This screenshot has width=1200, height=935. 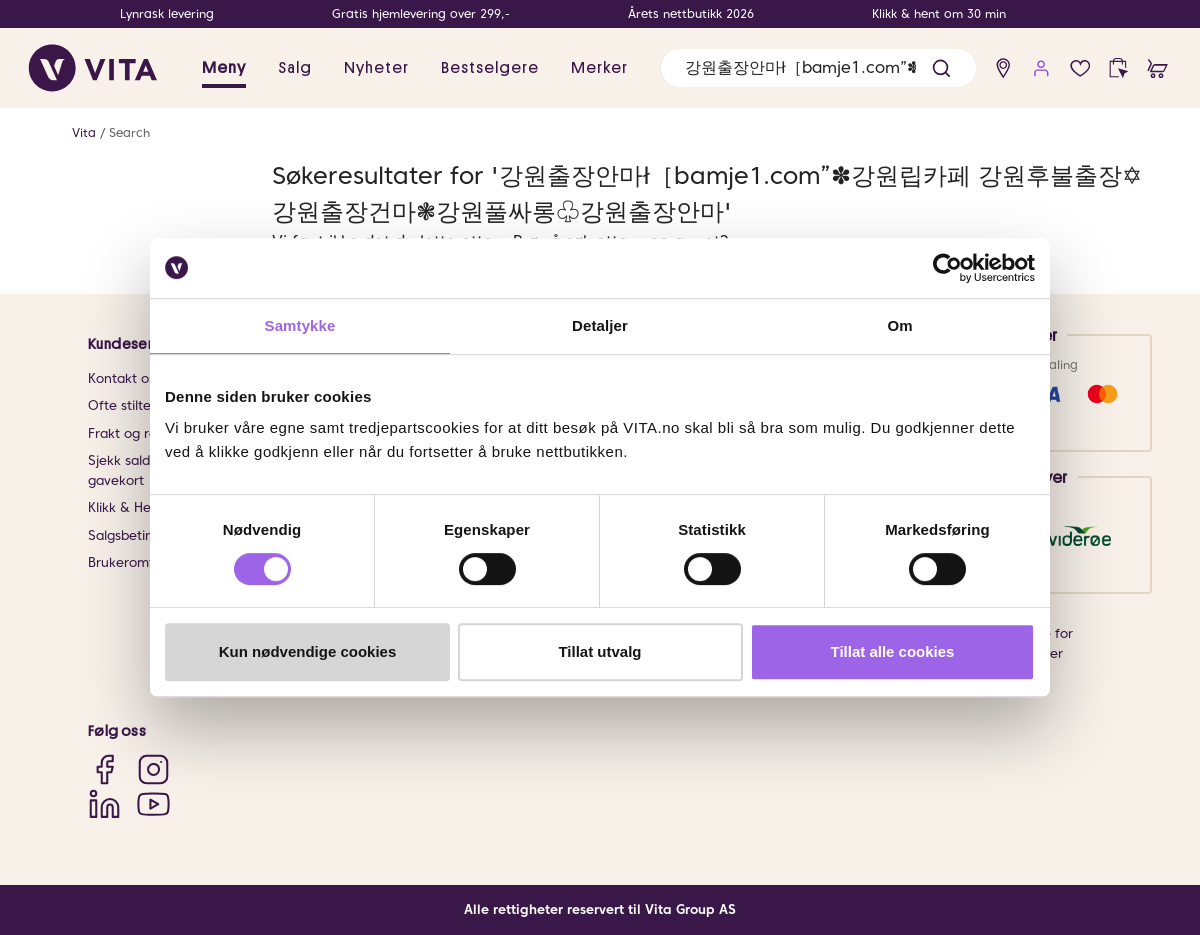 What do you see at coordinates (153, 769) in the screenshot?
I see `[Instagram]` at bounding box center [153, 769].